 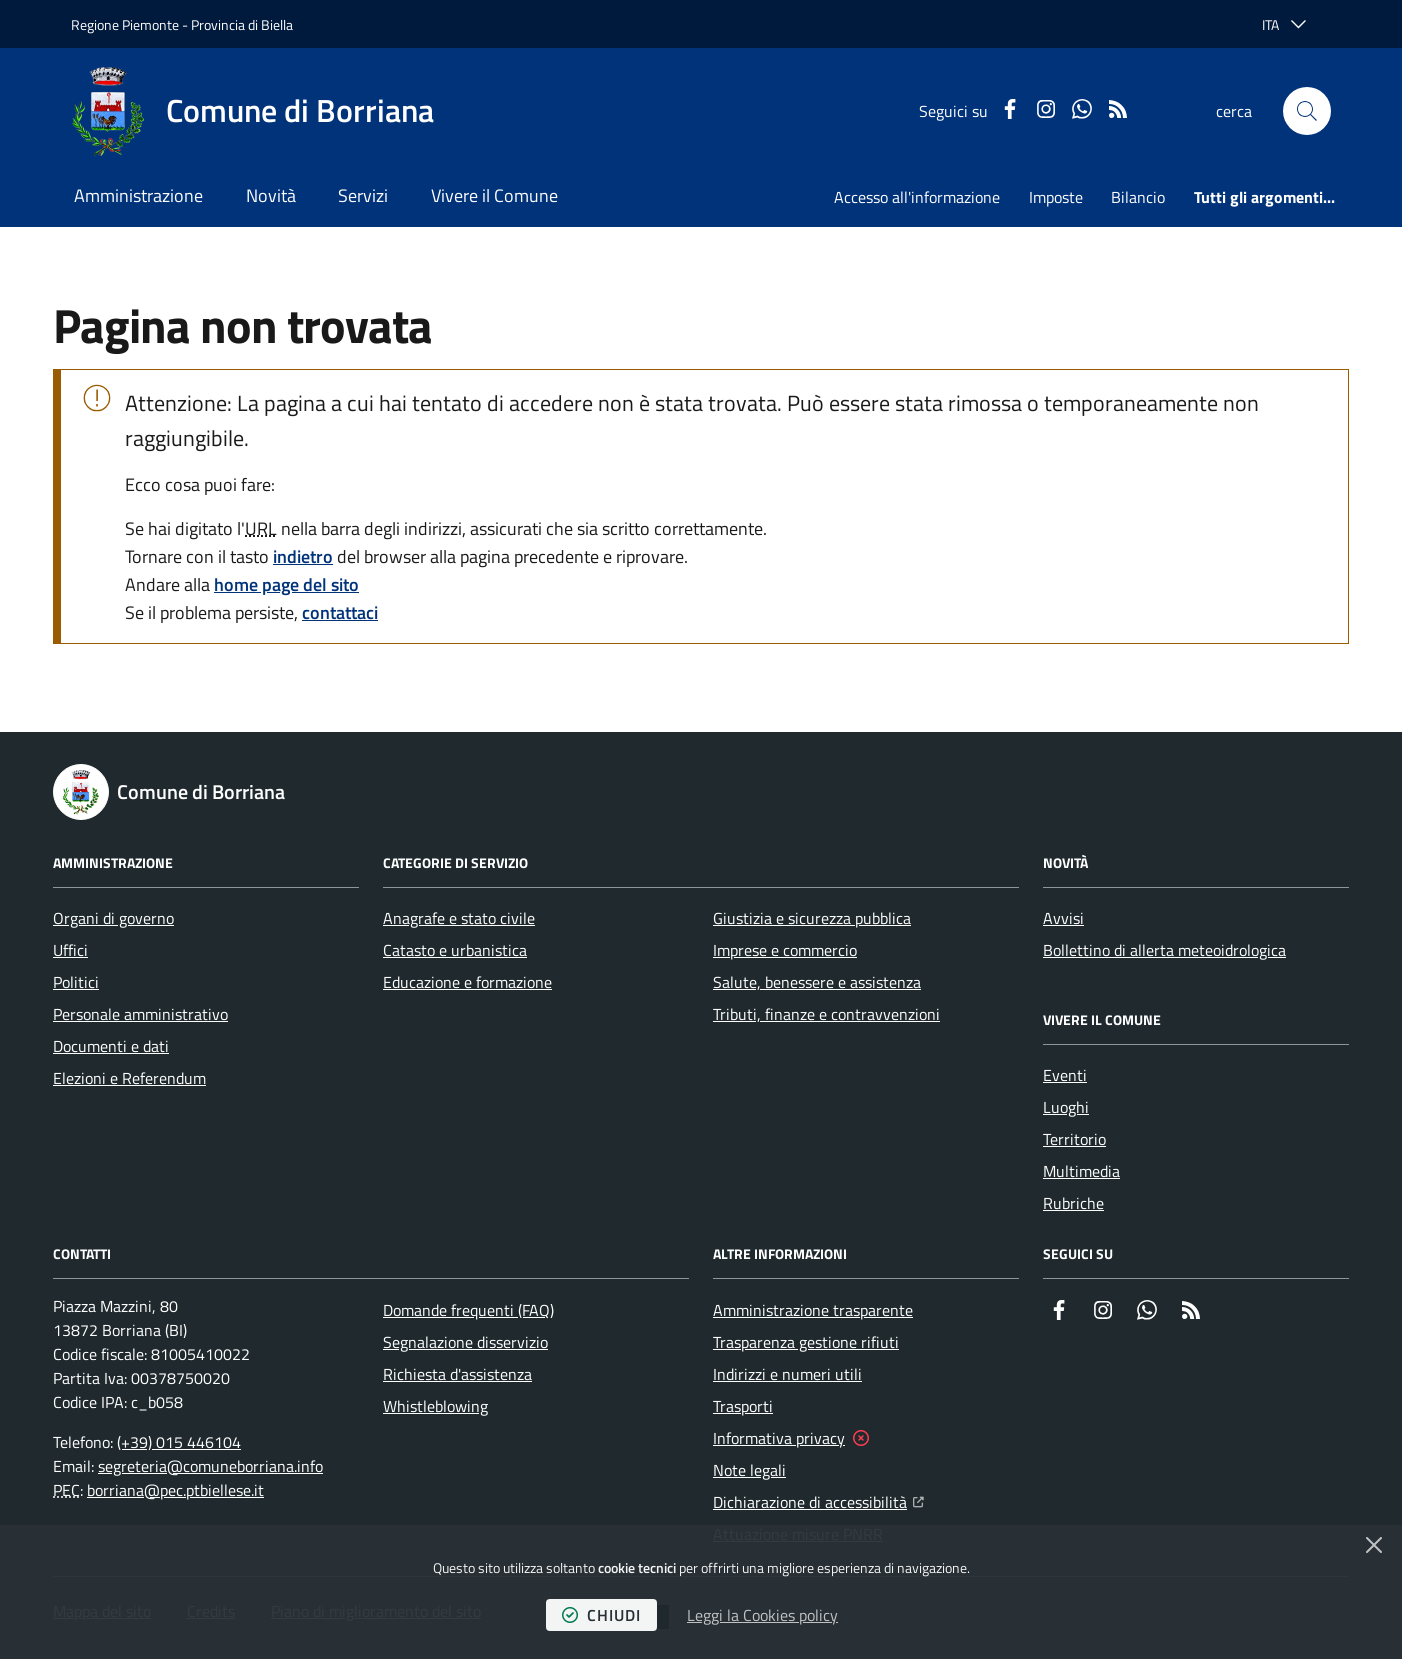 What do you see at coordinates (76, 982) in the screenshot?
I see `Politici` at bounding box center [76, 982].